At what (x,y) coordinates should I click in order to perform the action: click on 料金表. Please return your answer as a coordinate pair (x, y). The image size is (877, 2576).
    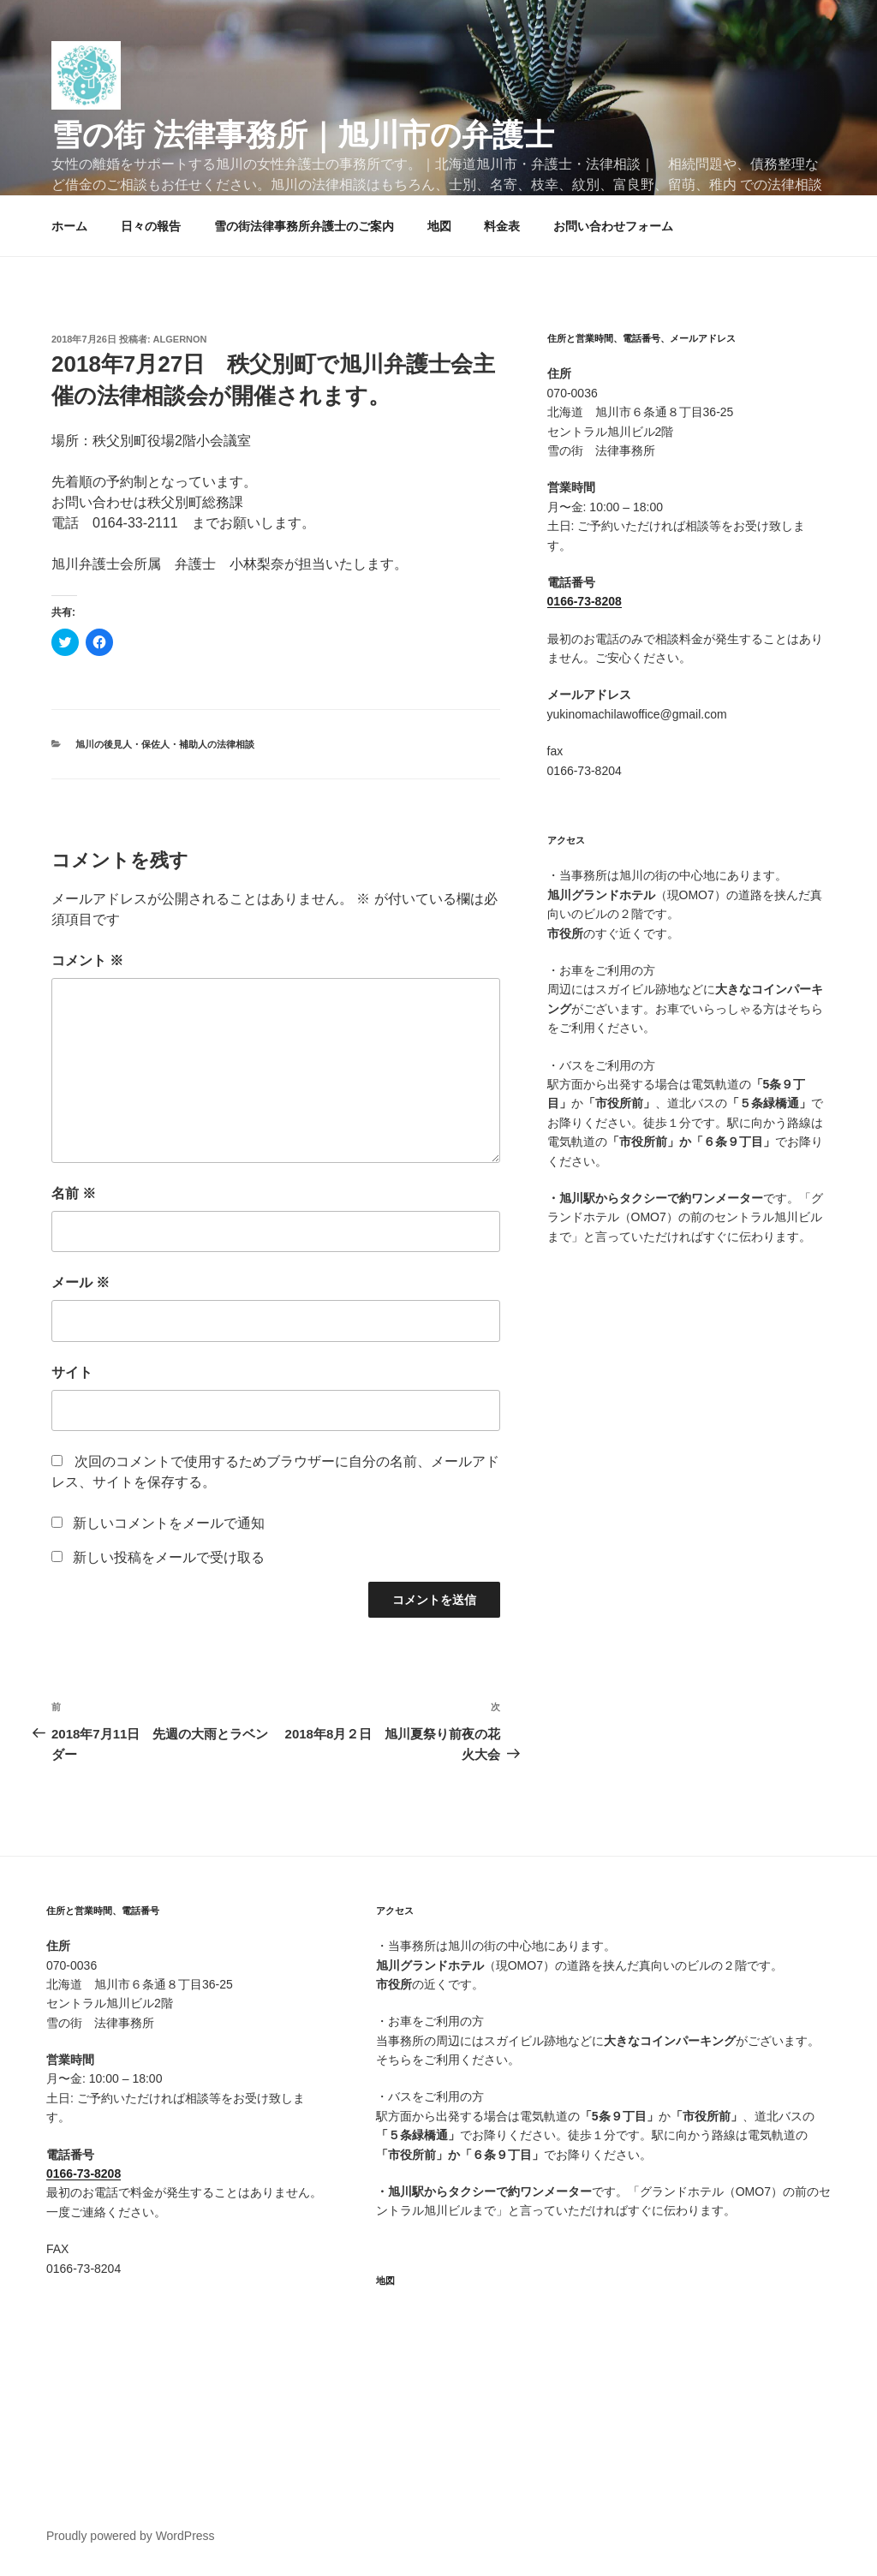
    Looking at the image, I should click on (502, 226).